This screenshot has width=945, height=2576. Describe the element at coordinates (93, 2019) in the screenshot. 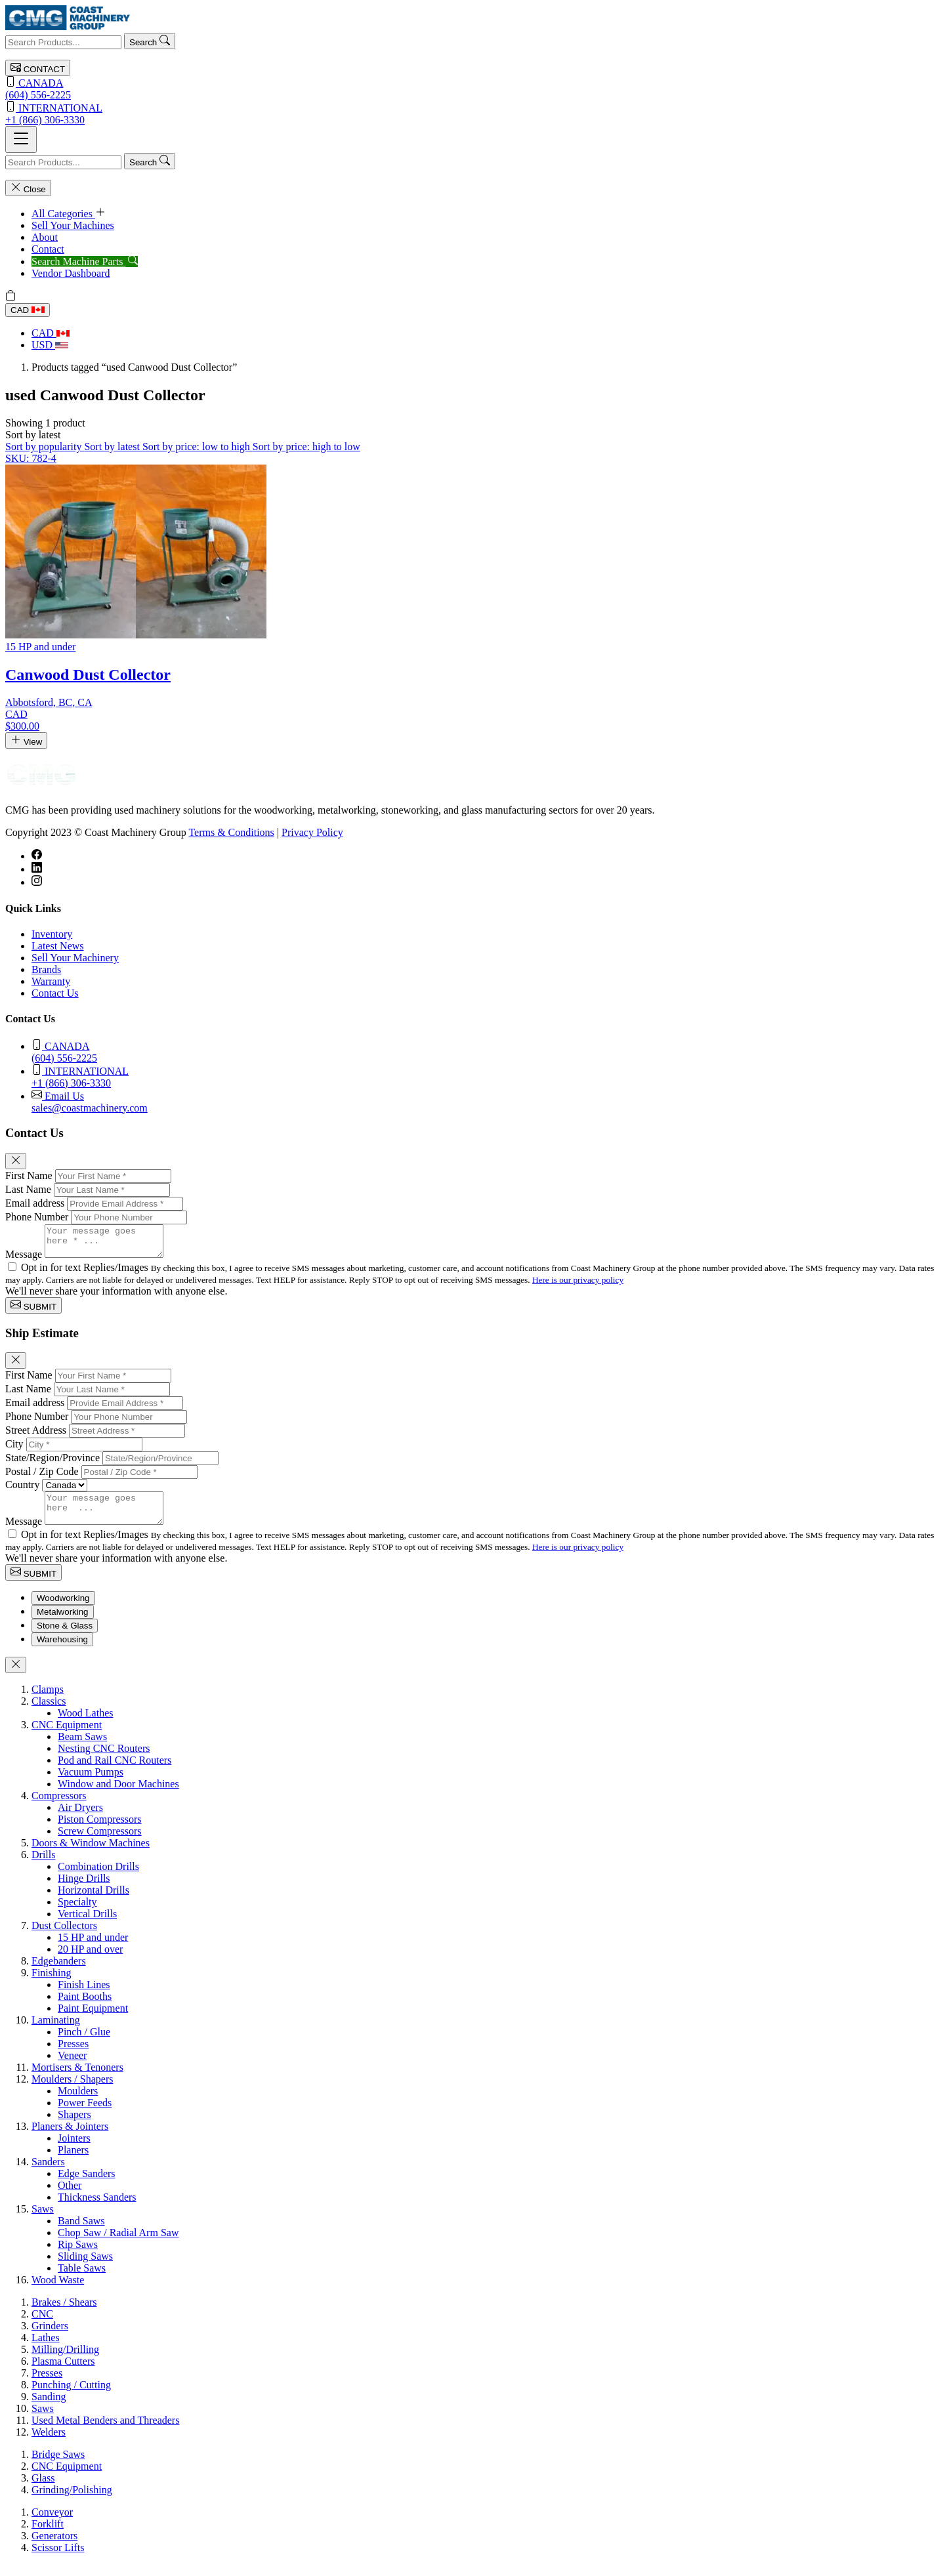

I see `Paint Equipment` at that location.